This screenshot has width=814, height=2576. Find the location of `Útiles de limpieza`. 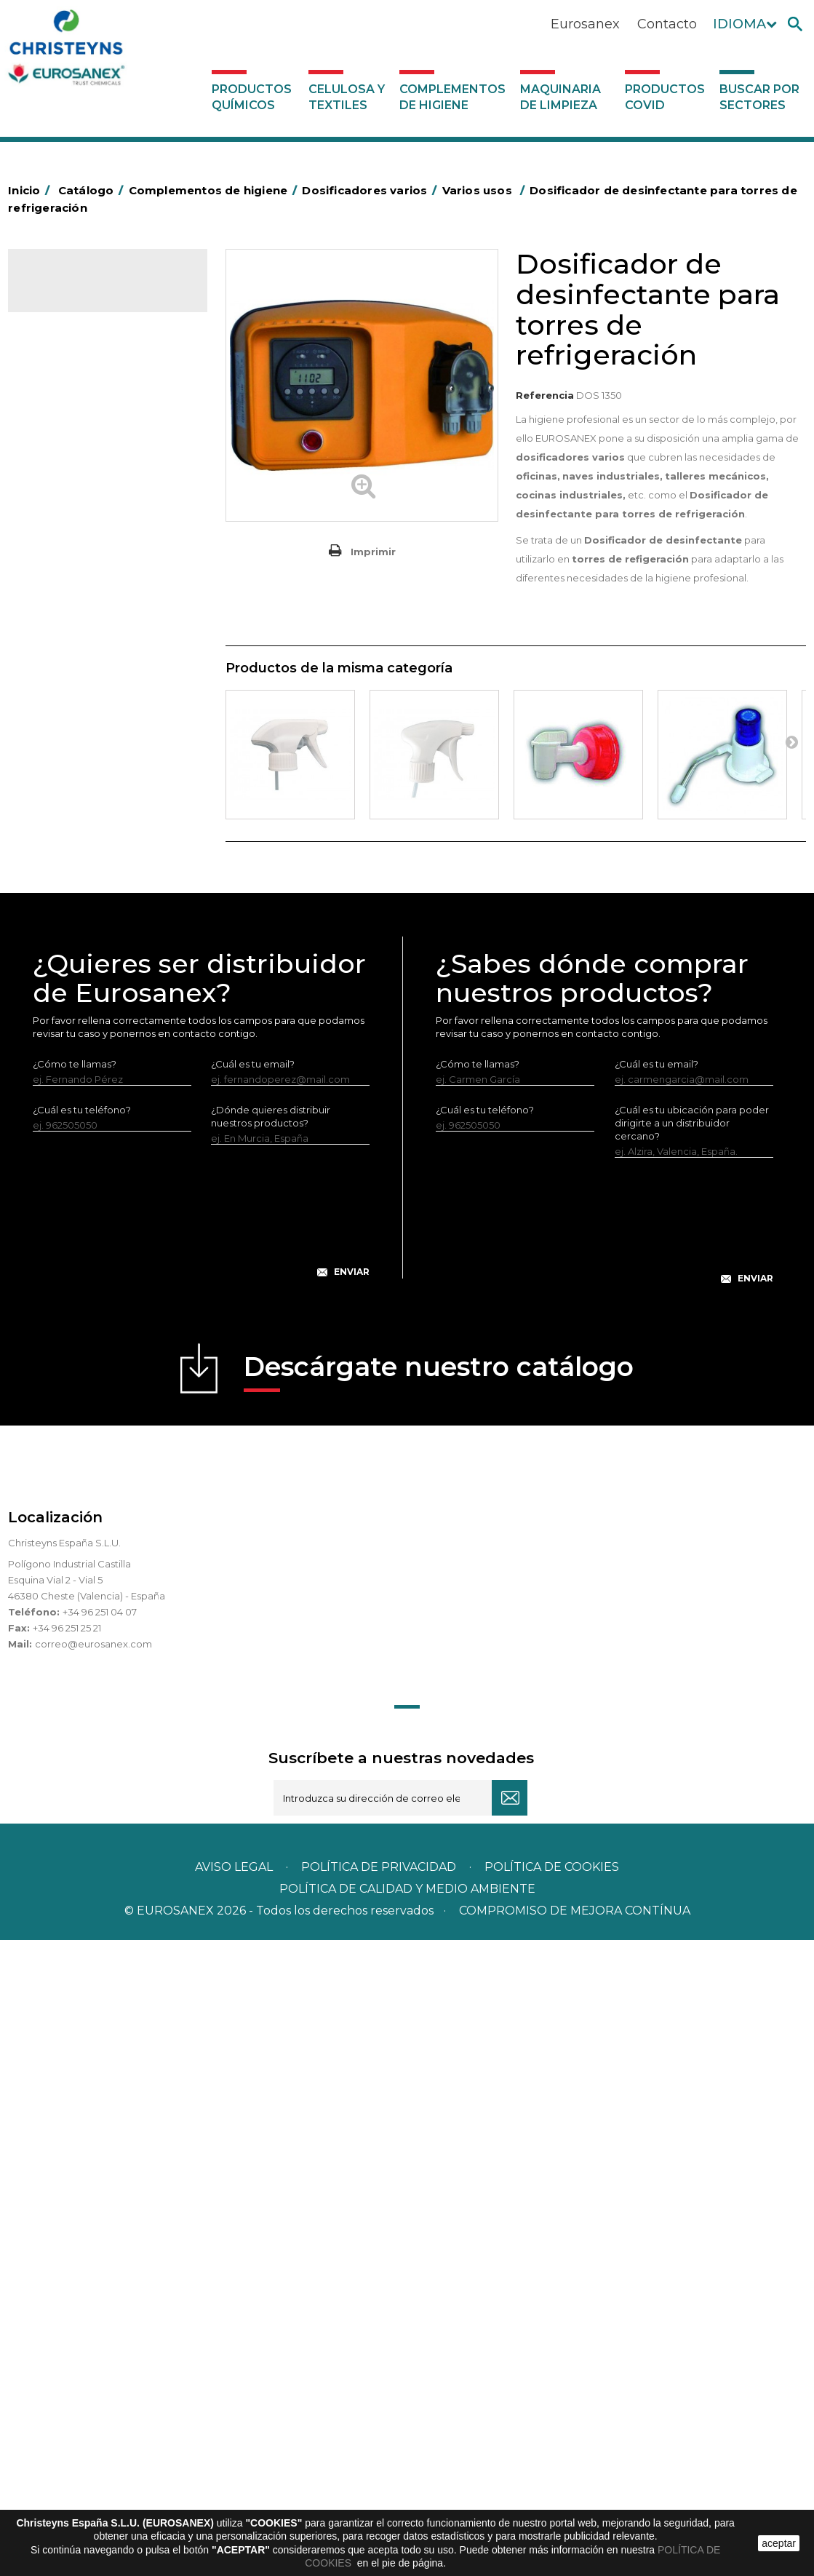

Útiles de limpieza is located at coordinates (78, 971).